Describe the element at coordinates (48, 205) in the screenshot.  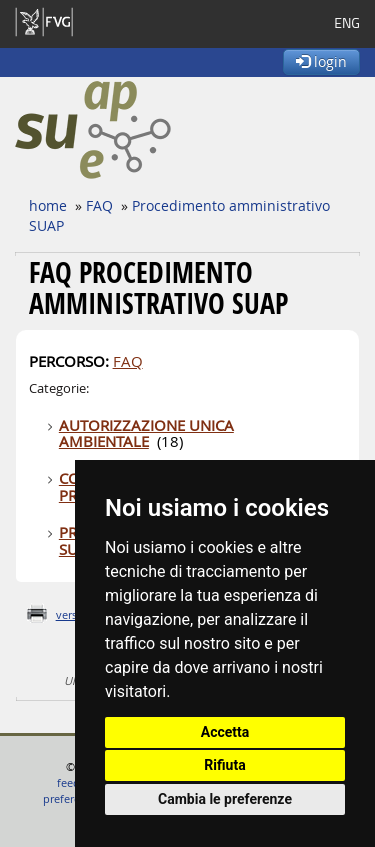
I see `home` at that location.